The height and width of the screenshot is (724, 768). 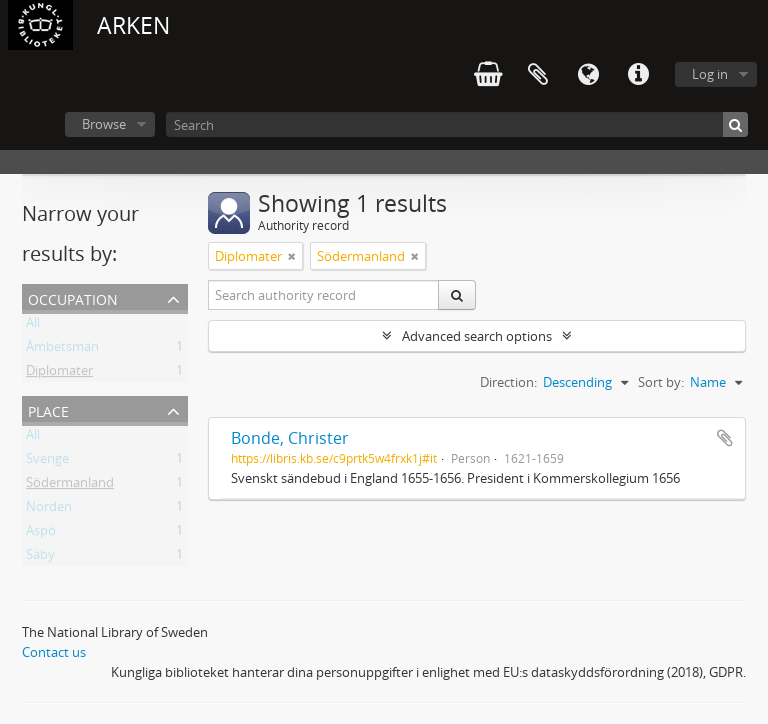 What do you see at coordinates (40, 558) in the screenshot?
I see `Säby` at bounding box center [40, 558].